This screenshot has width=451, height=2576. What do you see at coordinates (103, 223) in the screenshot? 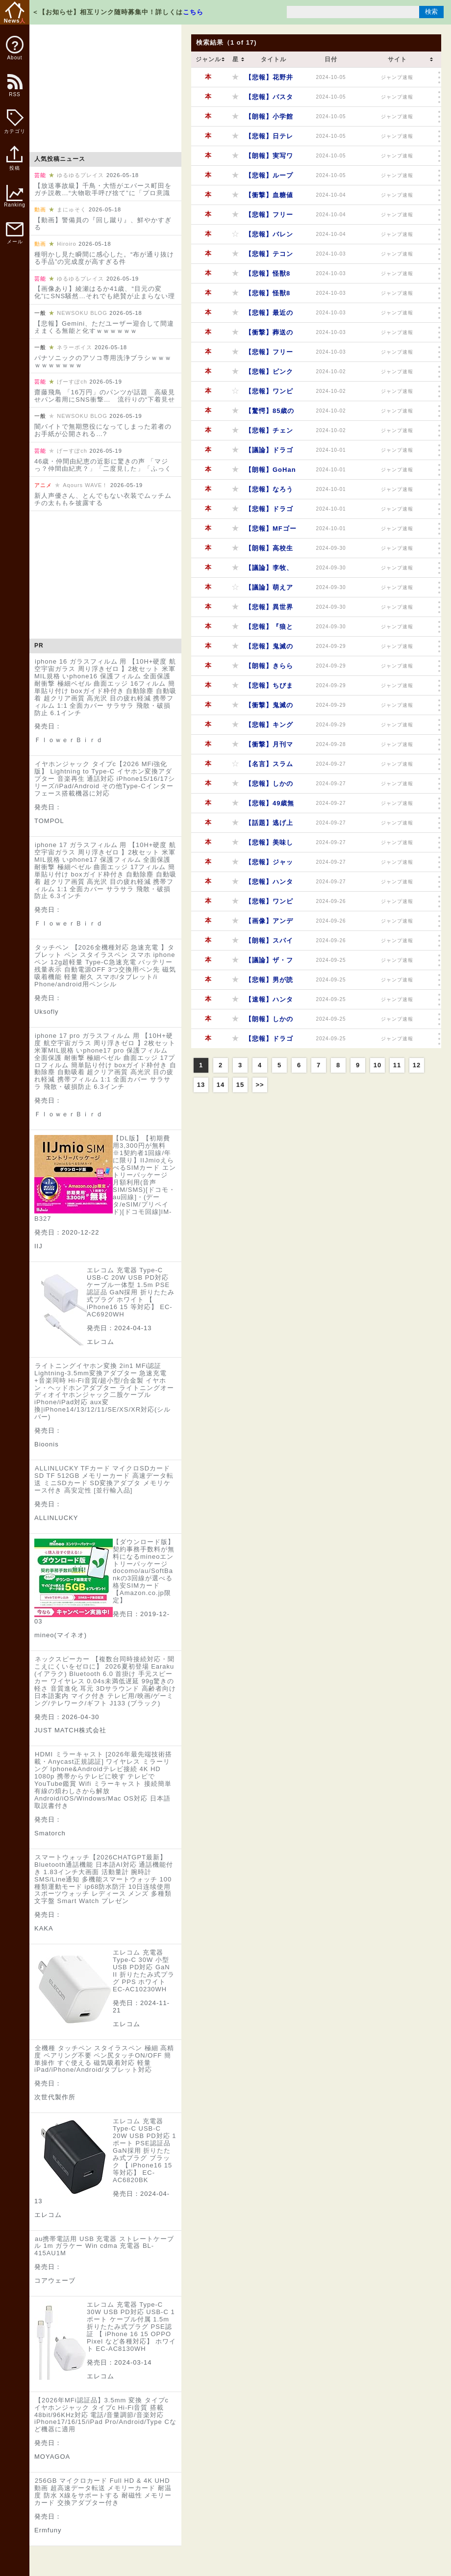
I see `【動画】警備員の『回し蹴り』、鮮やかすぎる` at bounding box center [103, 223].